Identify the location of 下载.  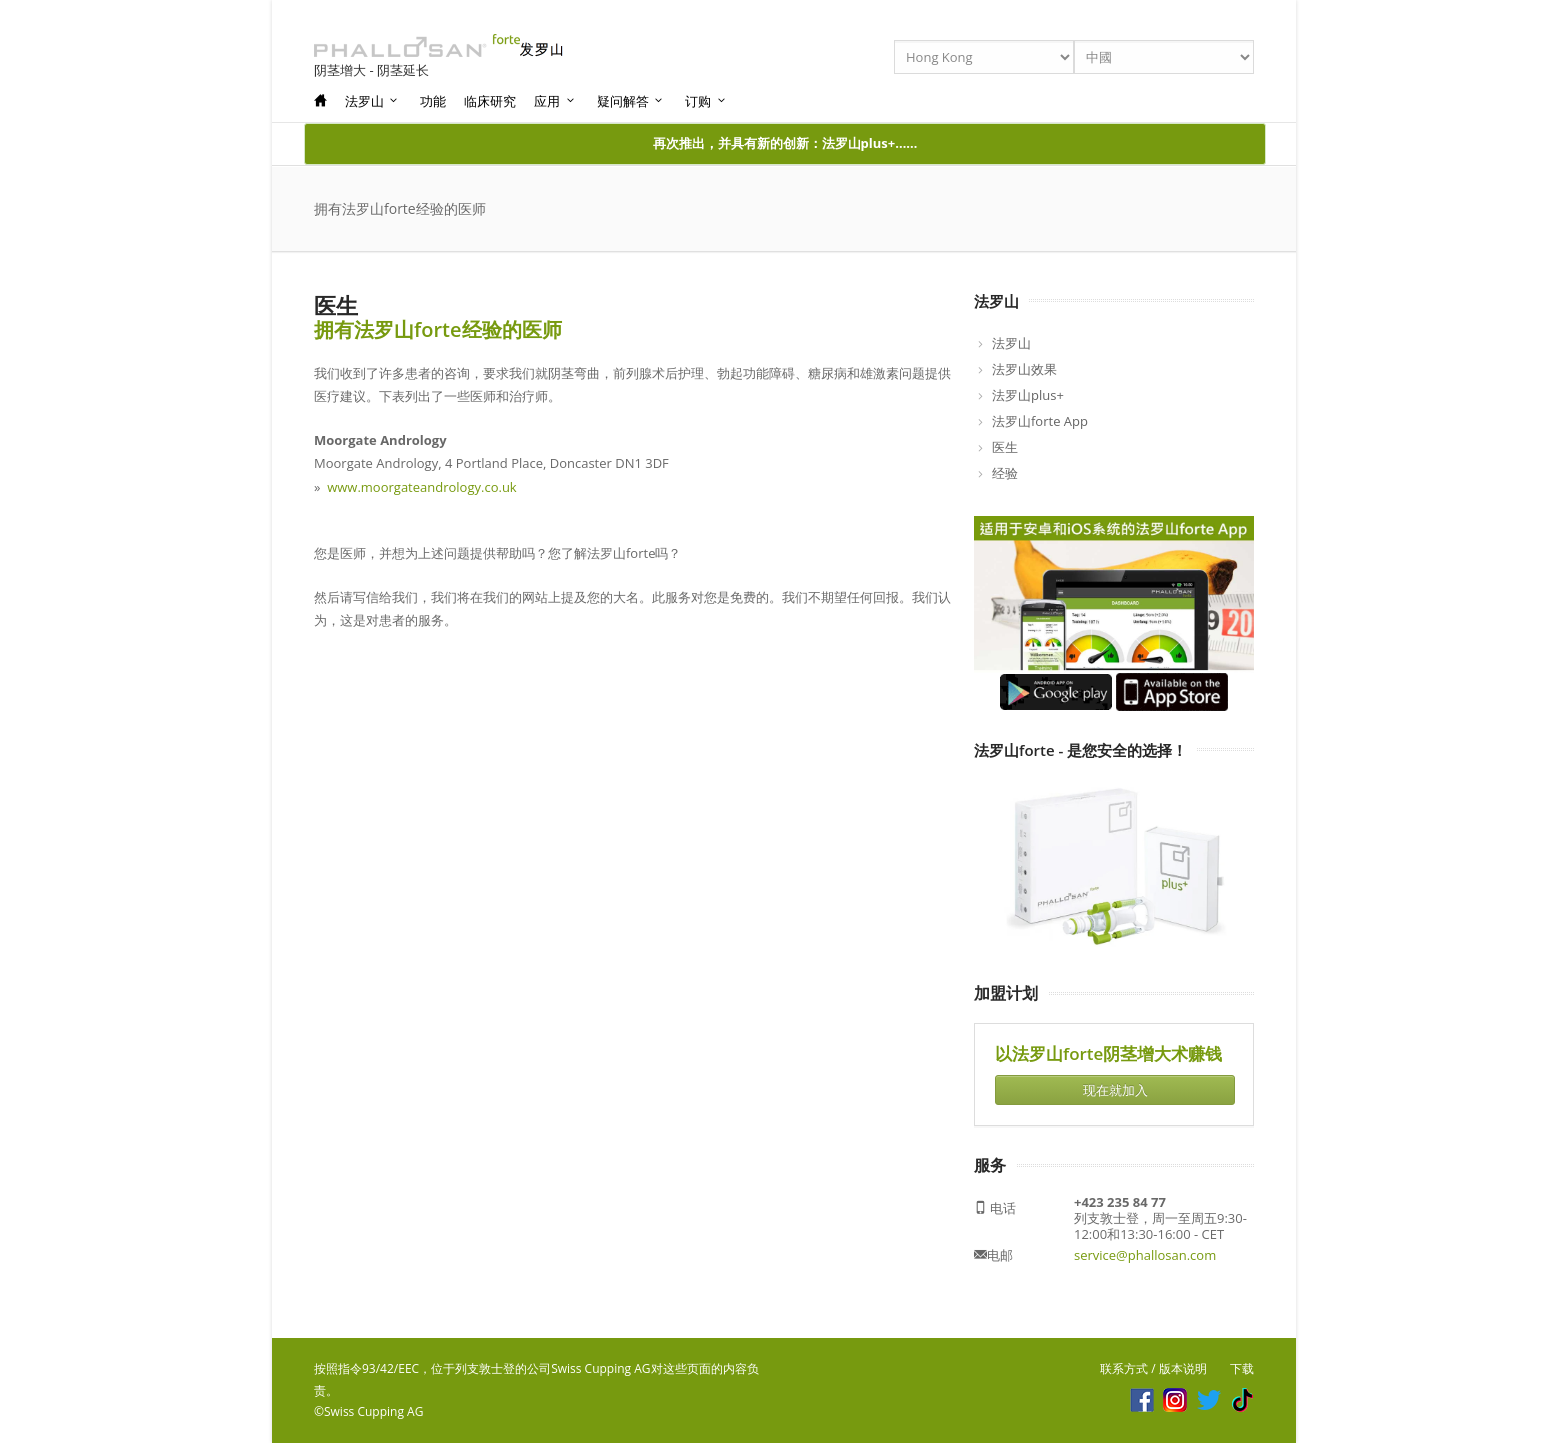
(1242, 1368).